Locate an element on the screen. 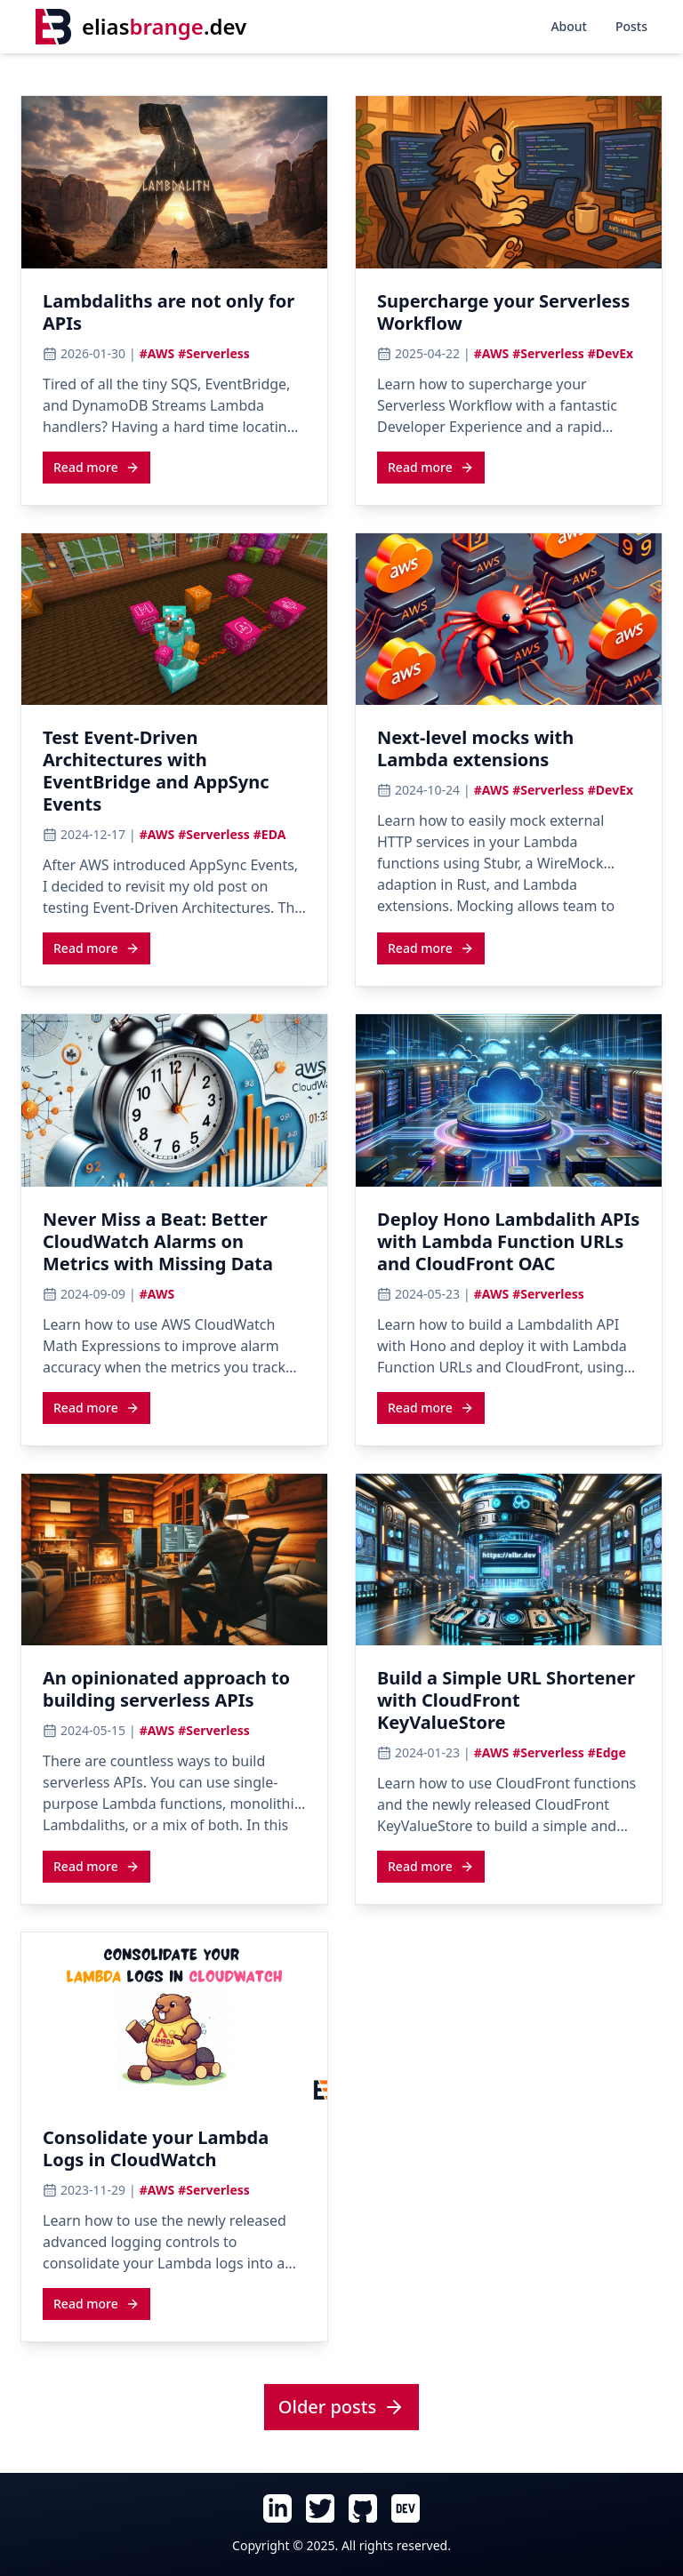 This screenshot has height=2576, width=683. Read more is located at coordinates (96, 467).